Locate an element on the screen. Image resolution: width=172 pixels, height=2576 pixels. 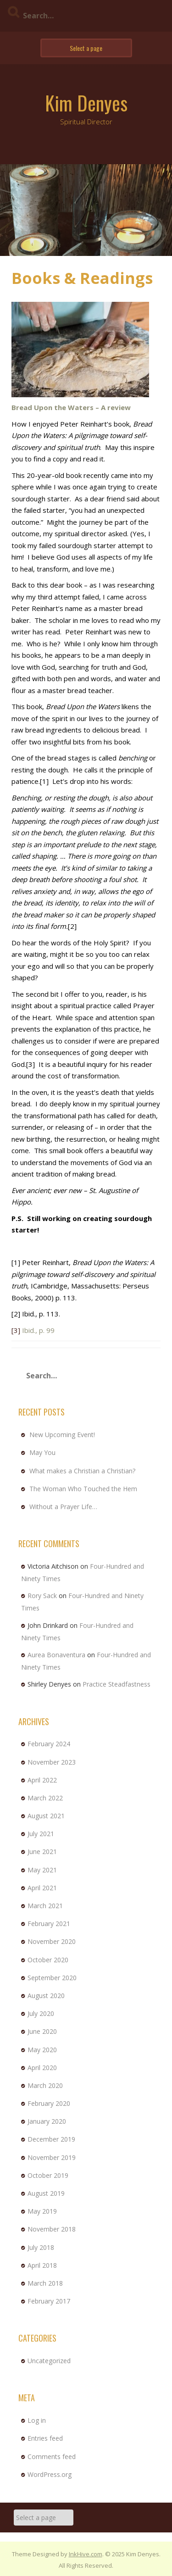
November 2020 is located at coordinates (52, 1941).